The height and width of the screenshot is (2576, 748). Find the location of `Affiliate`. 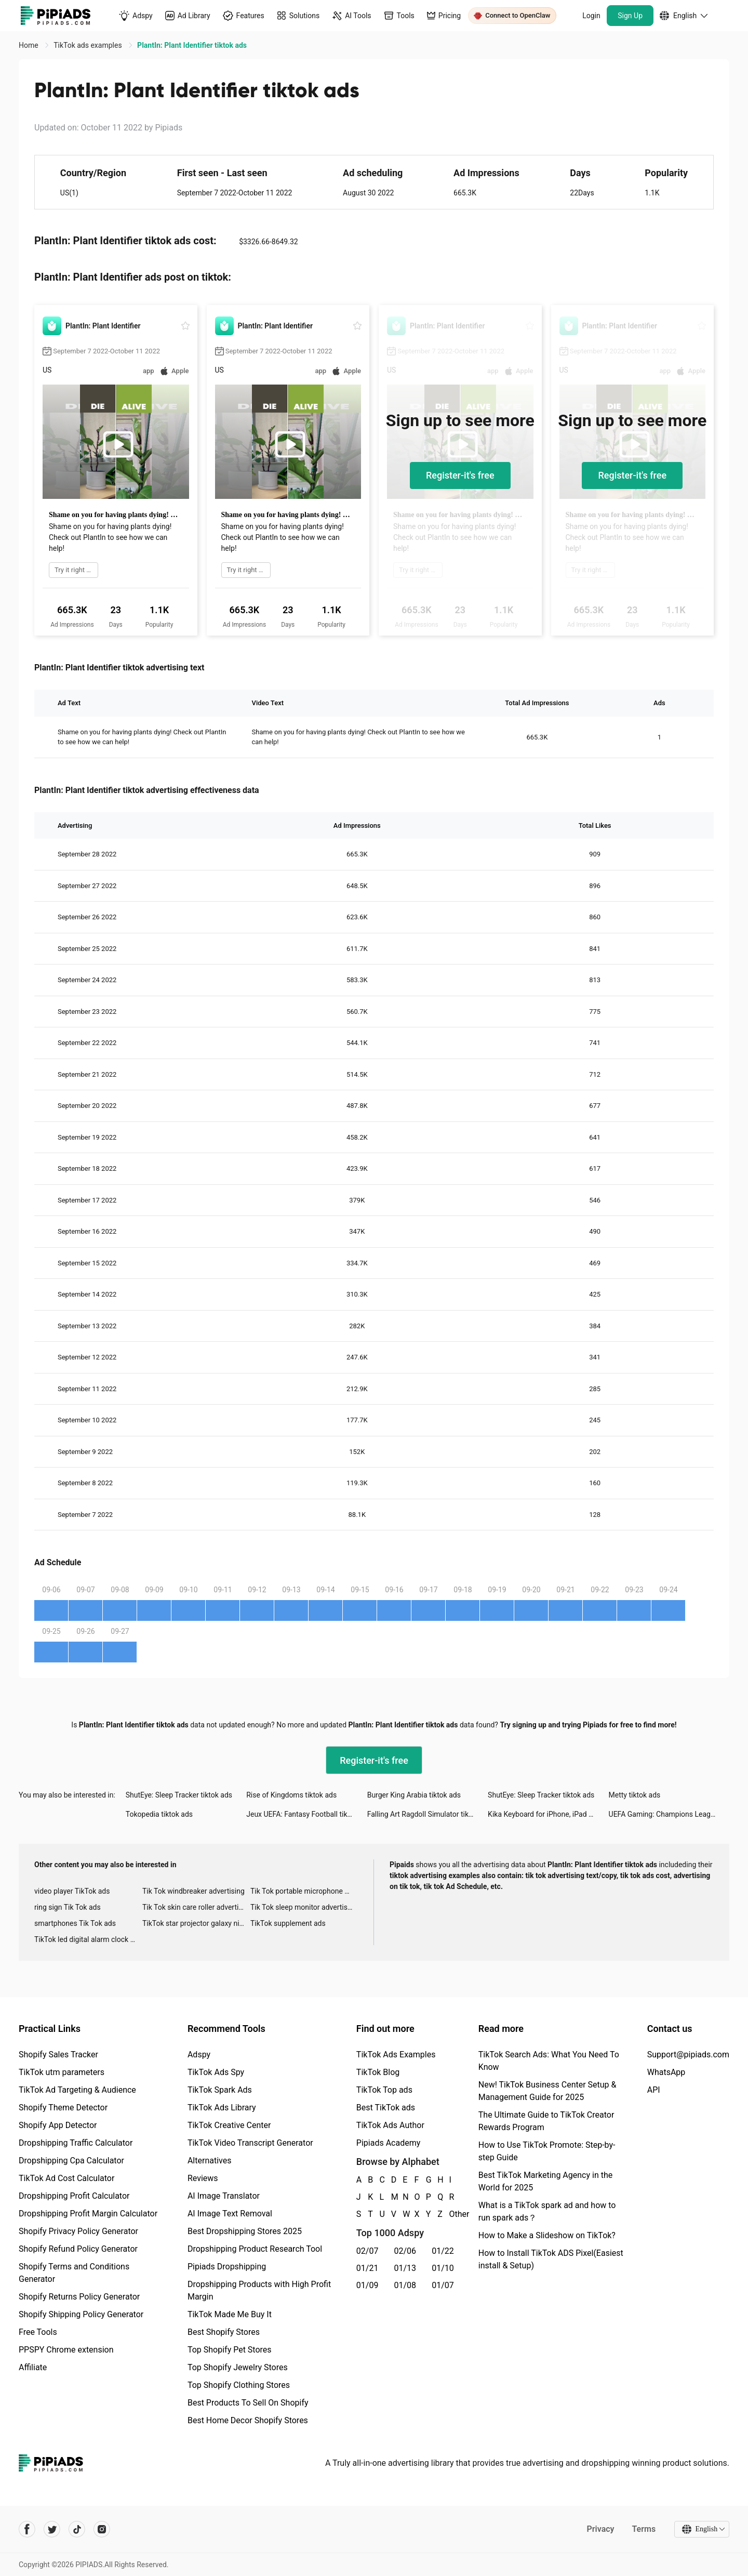

Affiliate is located at coordinates (33, 2367).